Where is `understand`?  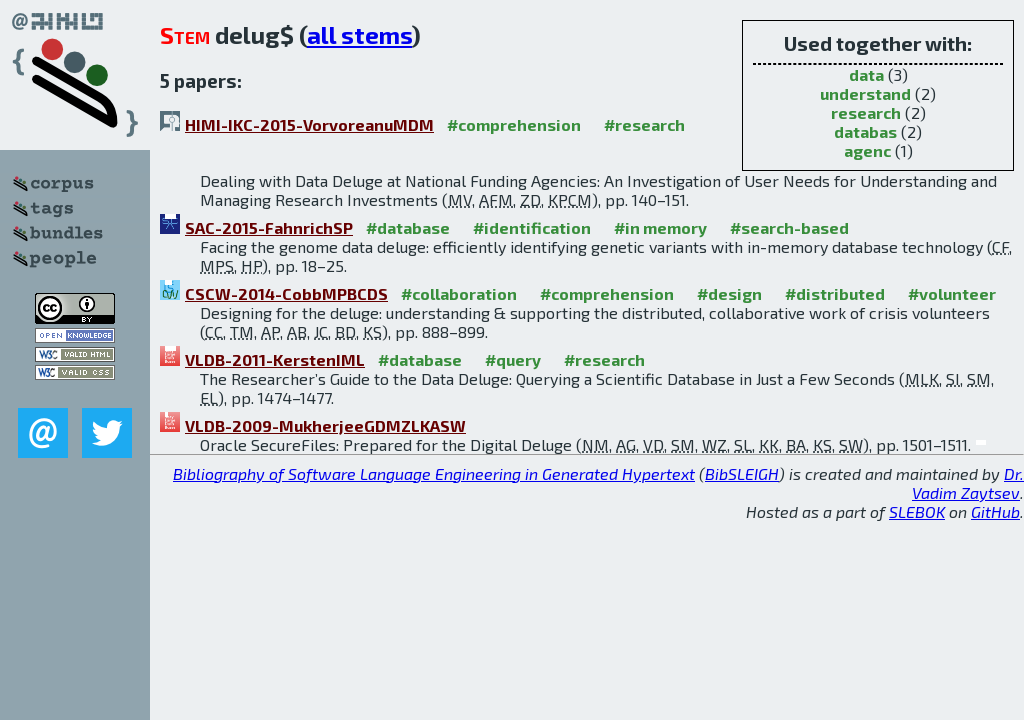 understand is located at coordinates (865, 93).